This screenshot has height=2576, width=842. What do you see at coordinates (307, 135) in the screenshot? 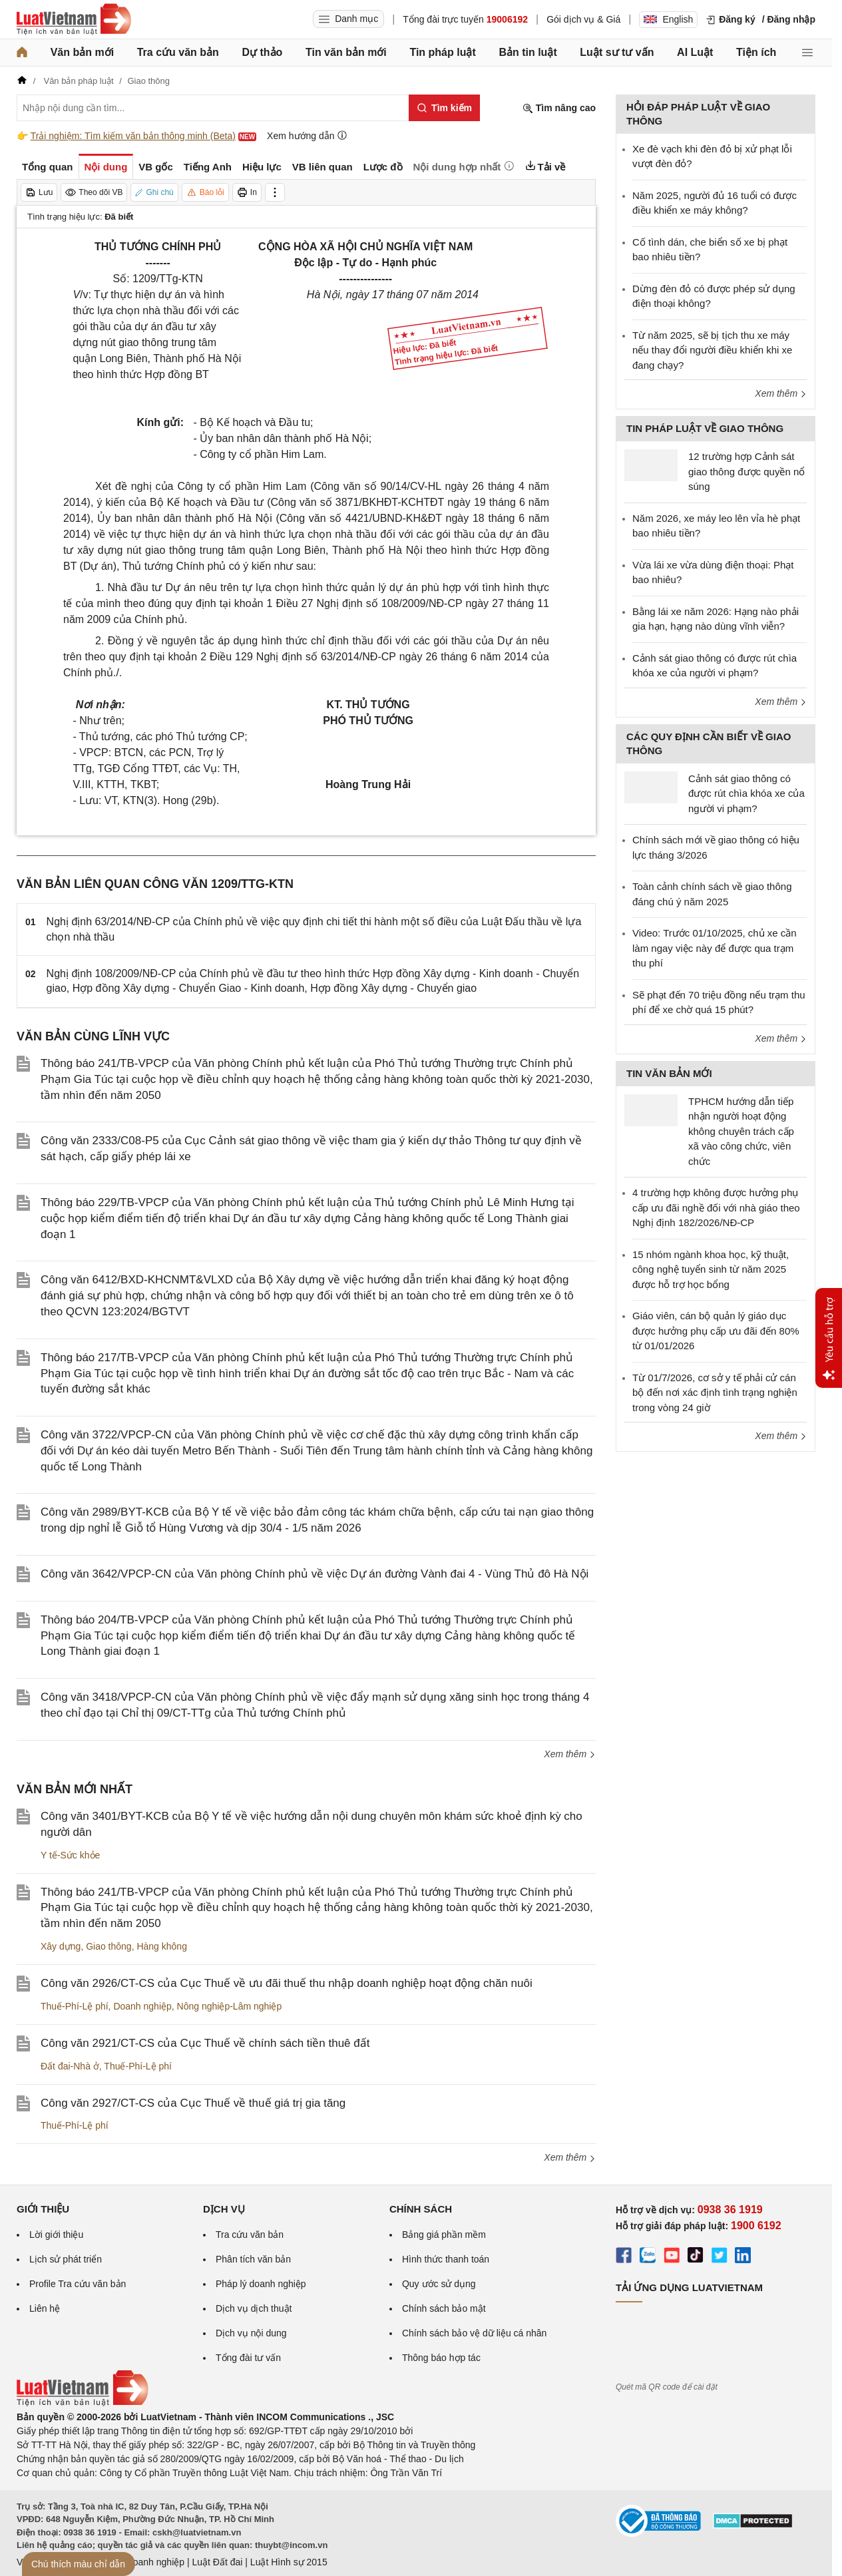
I see `Xem hướng dẫn` at bounding box center [307, 135].